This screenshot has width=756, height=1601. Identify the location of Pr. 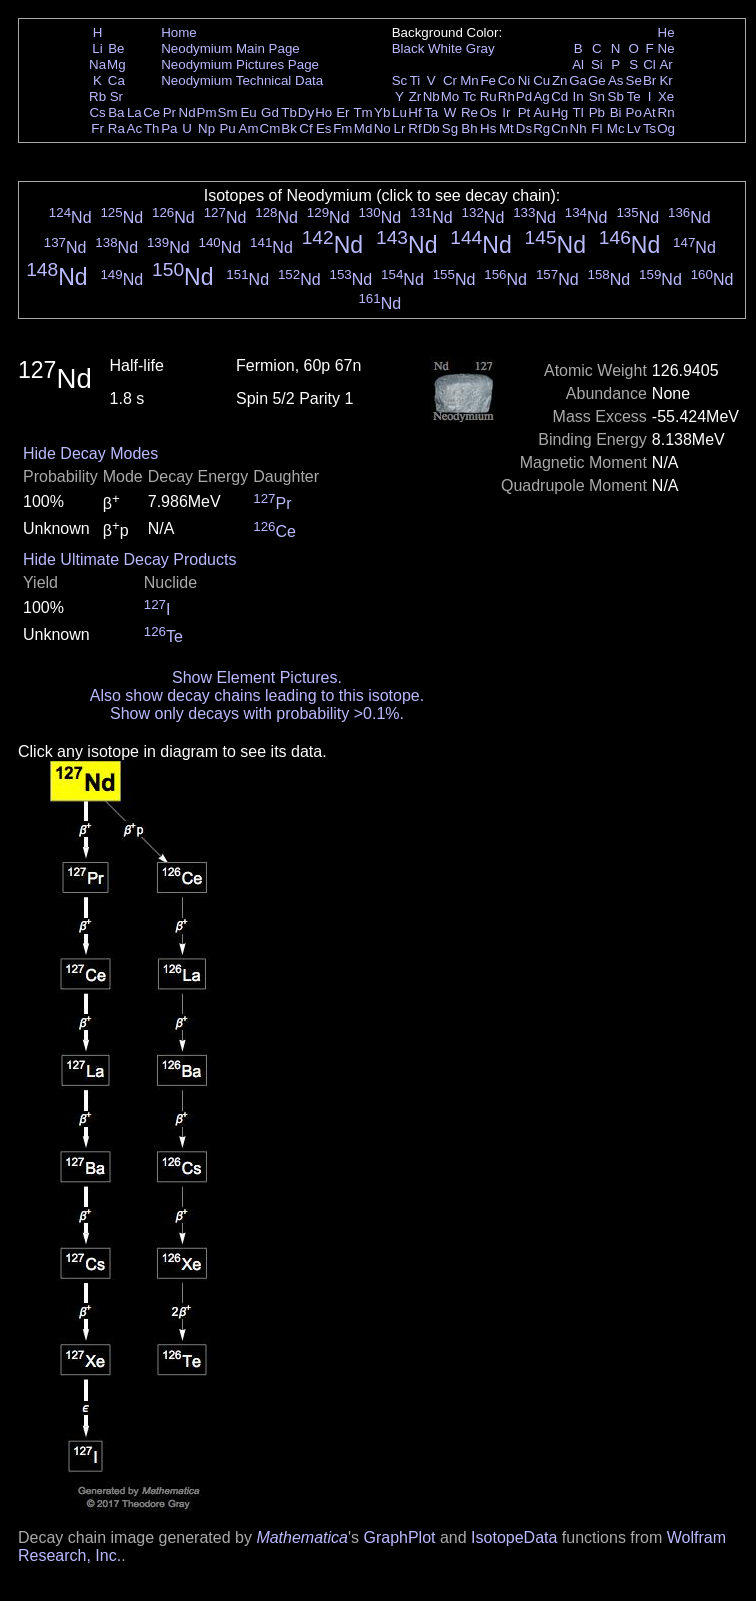
(169, 112).